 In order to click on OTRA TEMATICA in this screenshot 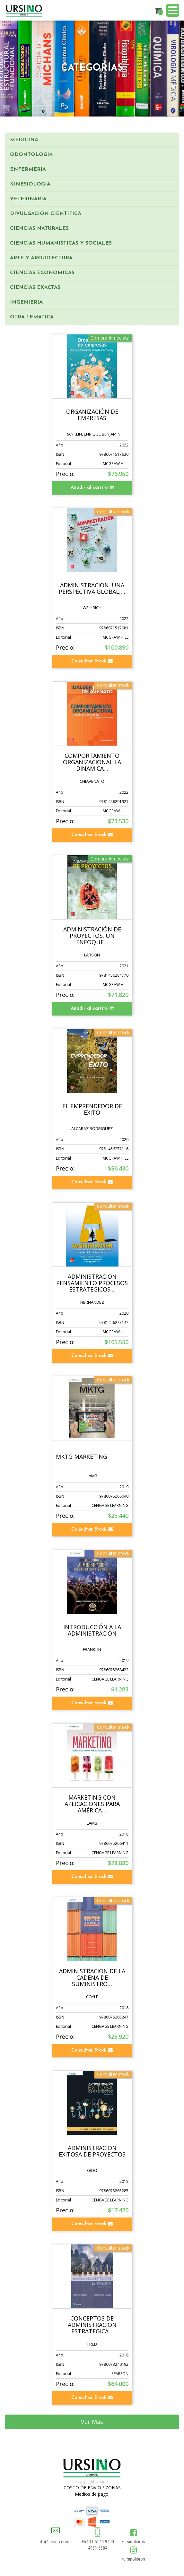, I will do `click(32, 317)`.